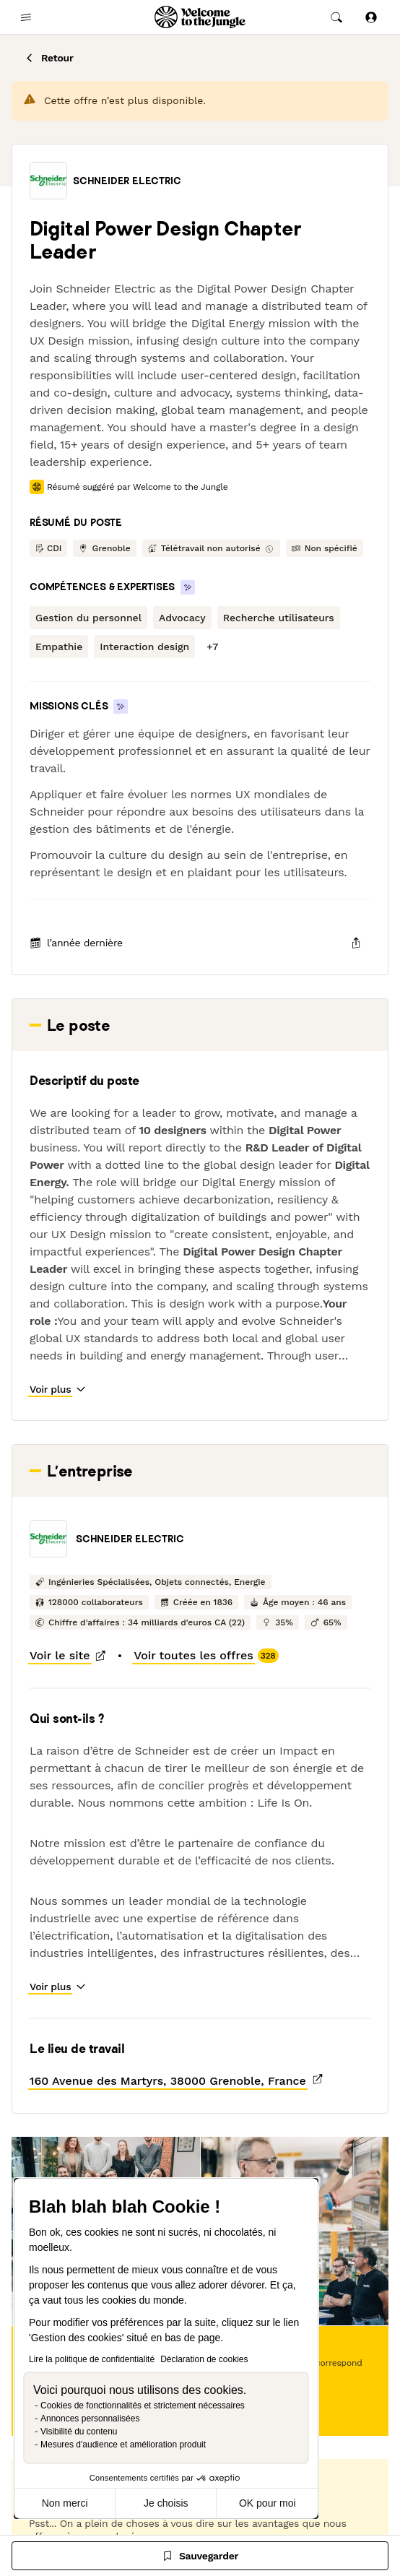  Describe the element at coordinates (356, 942) in the screenshot. I see `[common.job-share-menu-trigger]` at that location.